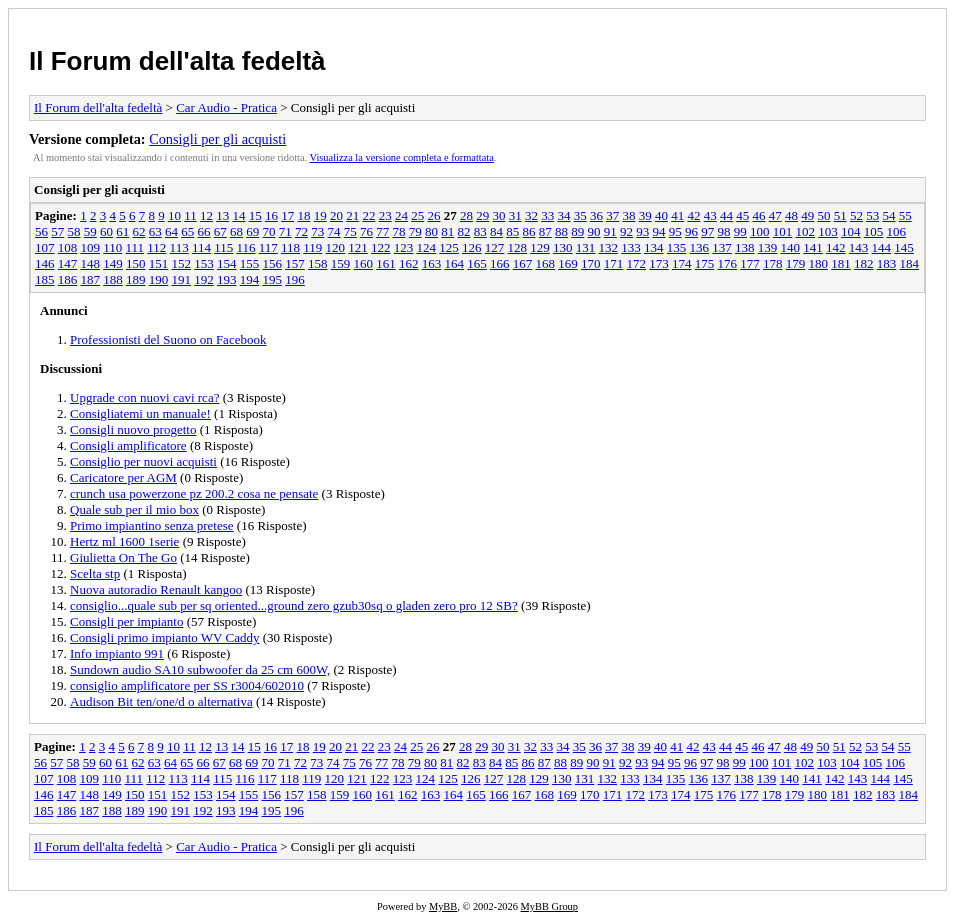 This screenshot has width=955, height=920. Describe the element at coordinates (888, 215) in the screenshot. I see `54` at that location.